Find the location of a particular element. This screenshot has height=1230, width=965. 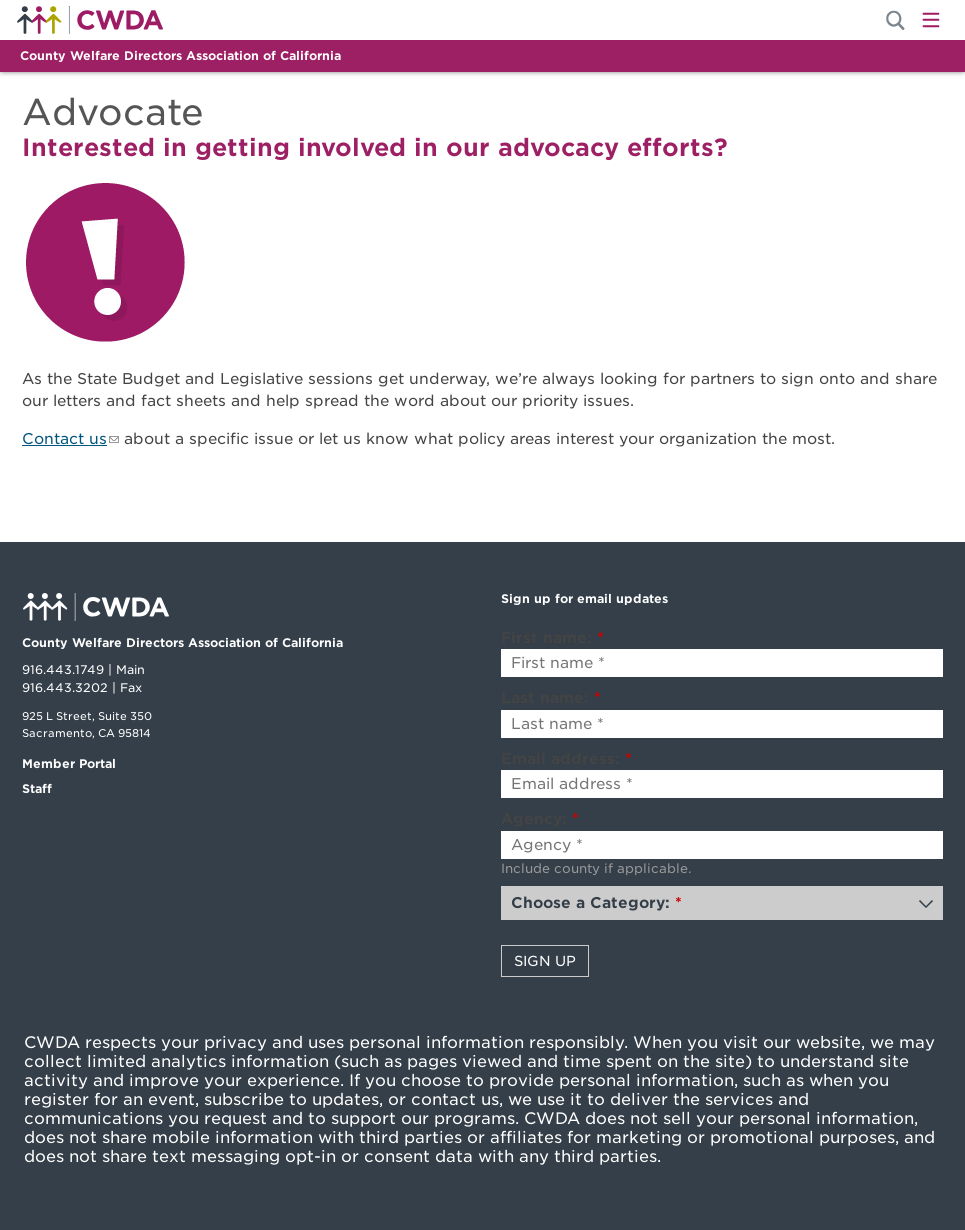

[Site Search] is located at coordinates (895, 20).